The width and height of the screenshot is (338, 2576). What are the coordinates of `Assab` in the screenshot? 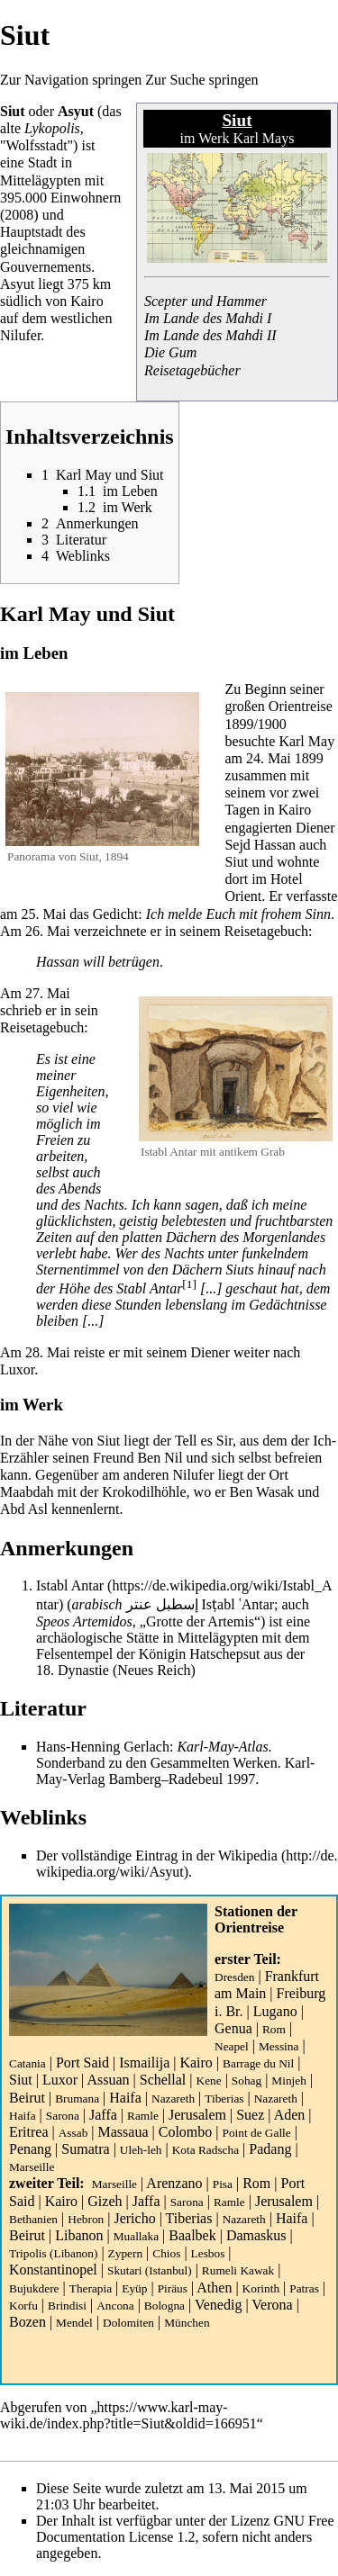 It's located at (73, 2132).